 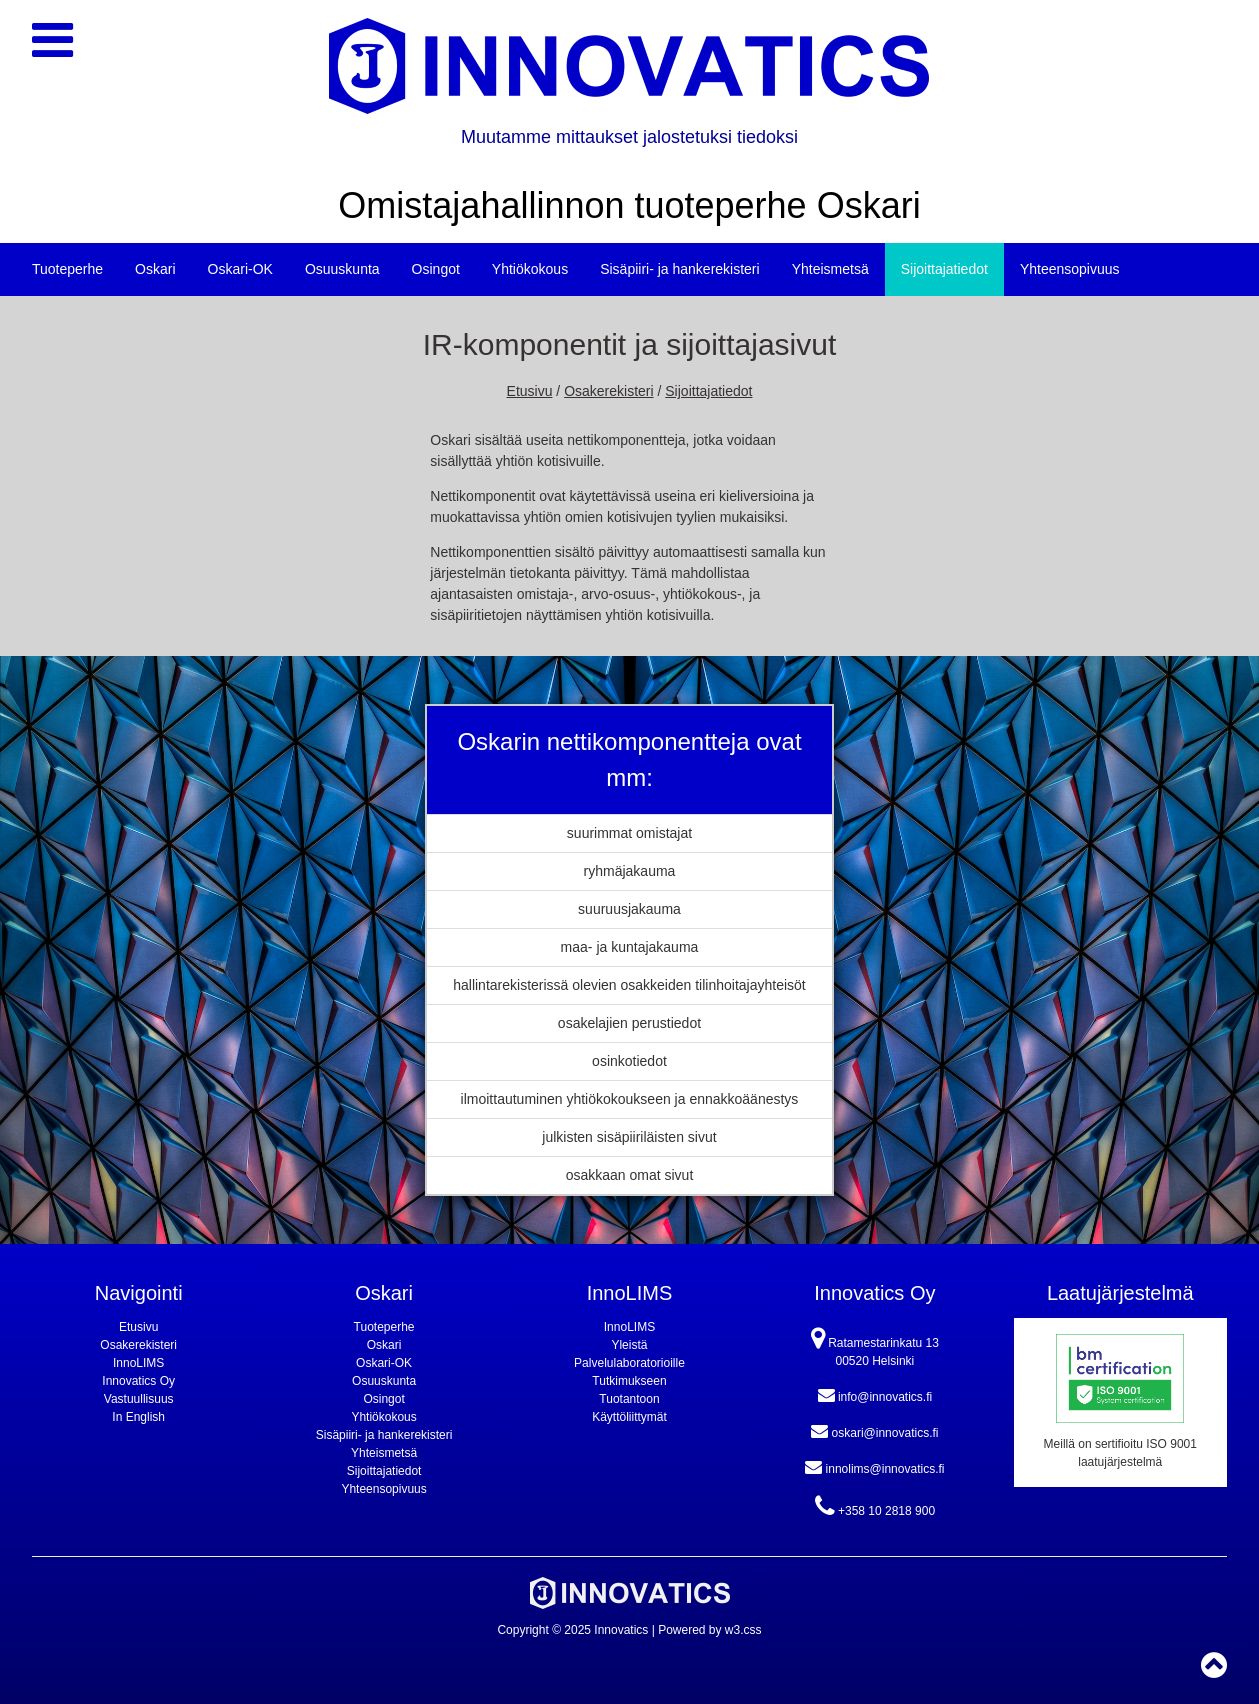 What do you see at coordinates (155, 269) in the screenshot?
I see `Oskari` at bounding box center [155, 269].